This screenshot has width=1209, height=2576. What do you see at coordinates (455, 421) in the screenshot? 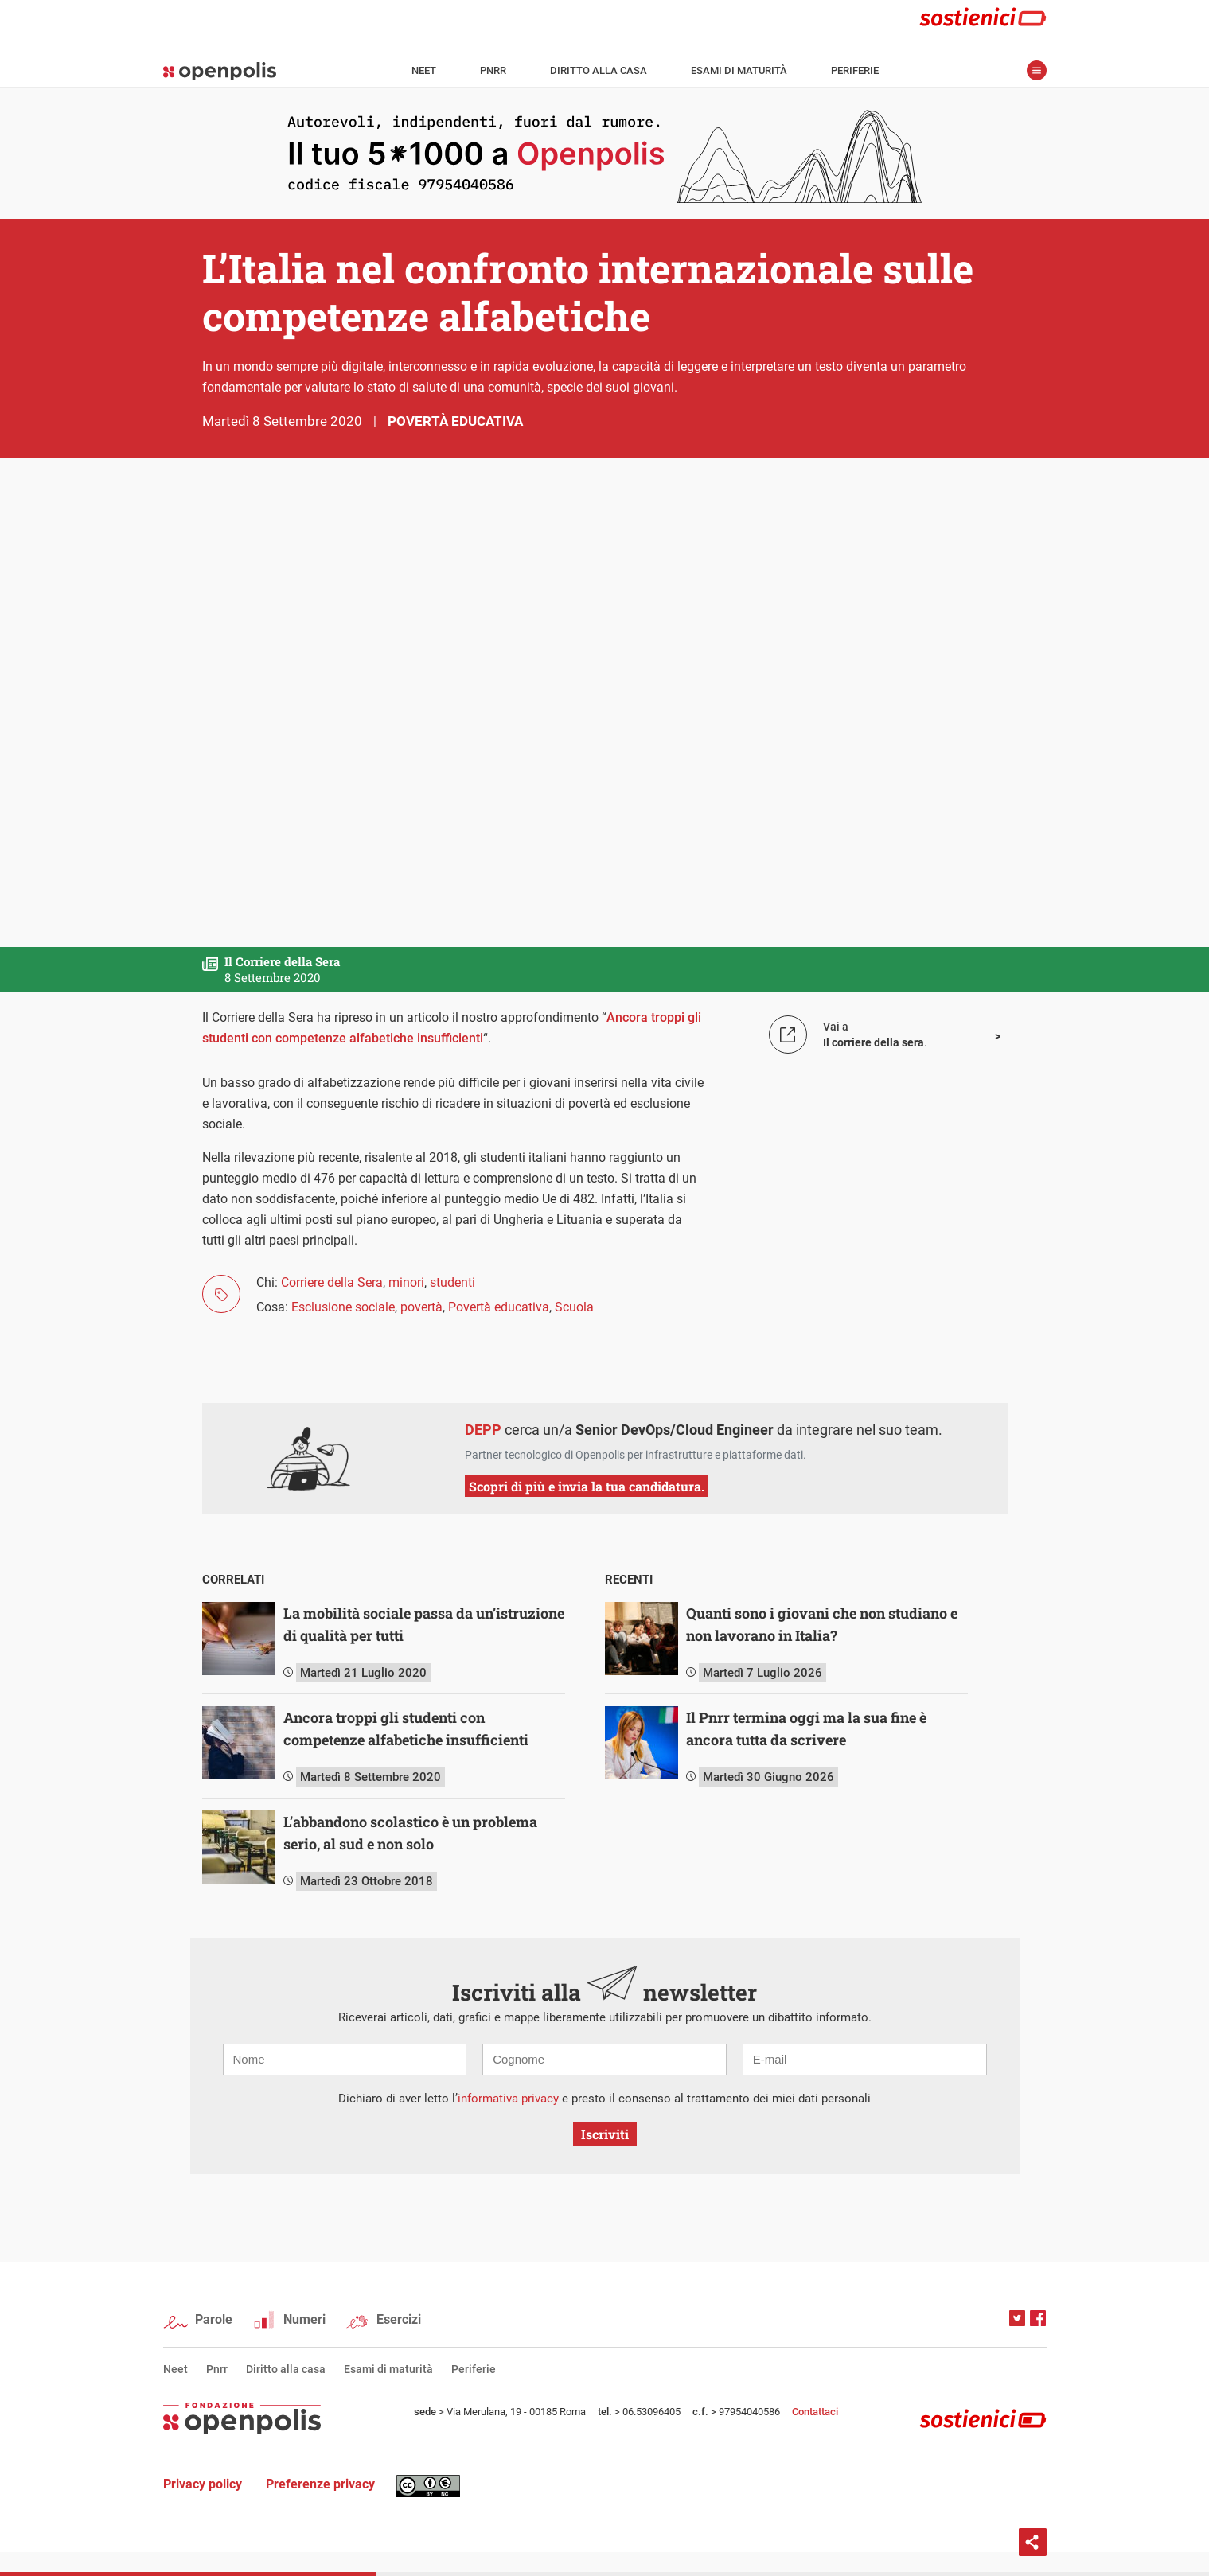
I see `Povertà educativa` at bounding box center [455, 421].